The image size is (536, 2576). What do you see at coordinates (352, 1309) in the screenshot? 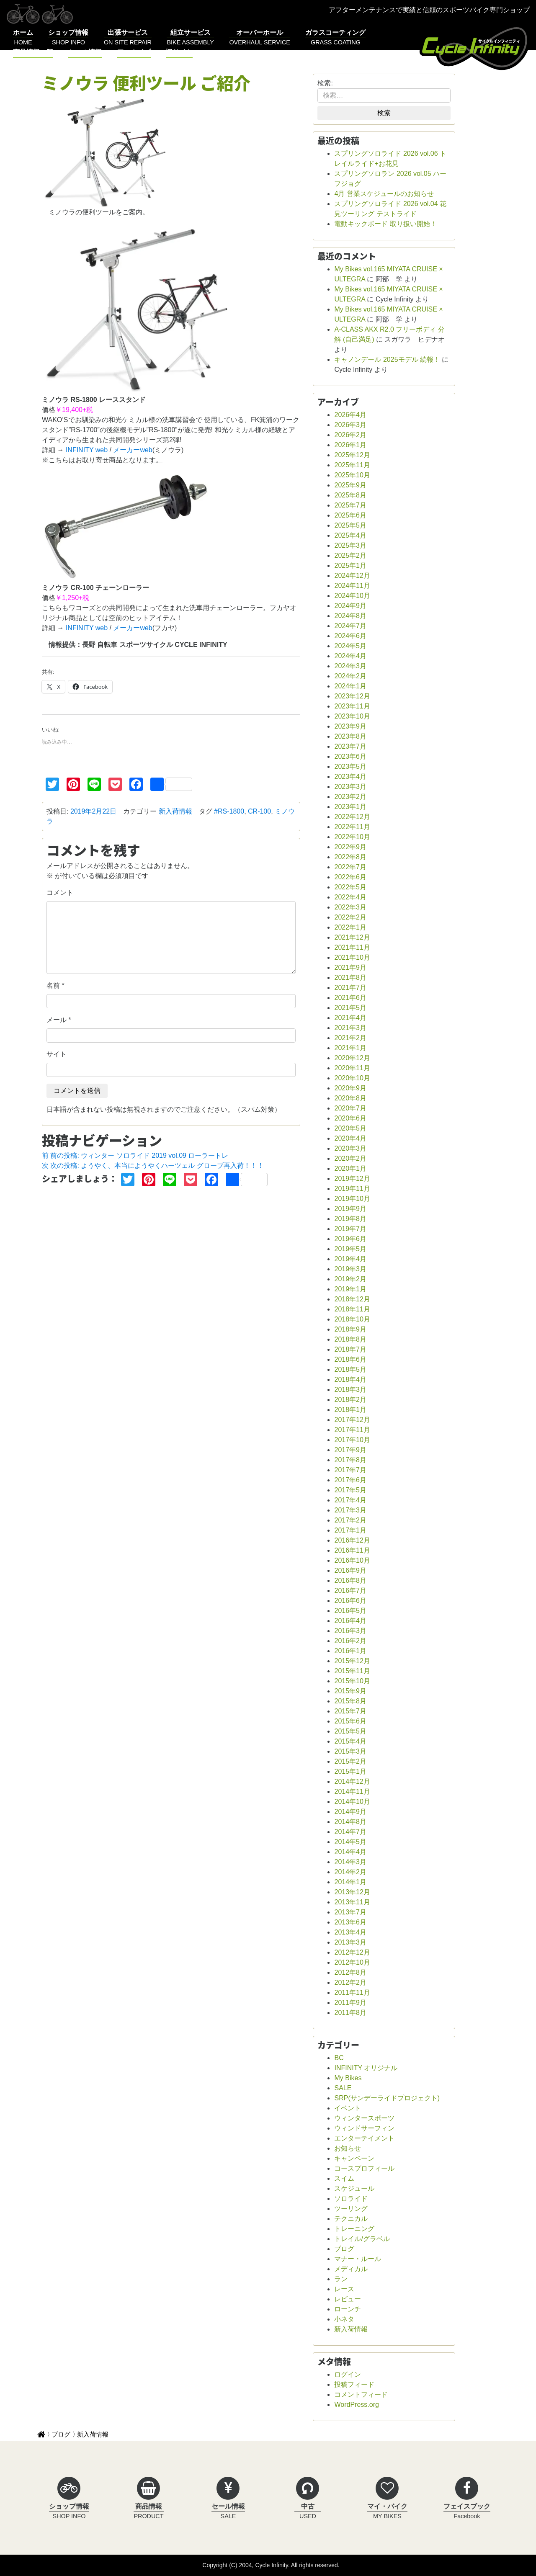
I see `2018年11月` at bounding box center [352, 1309].